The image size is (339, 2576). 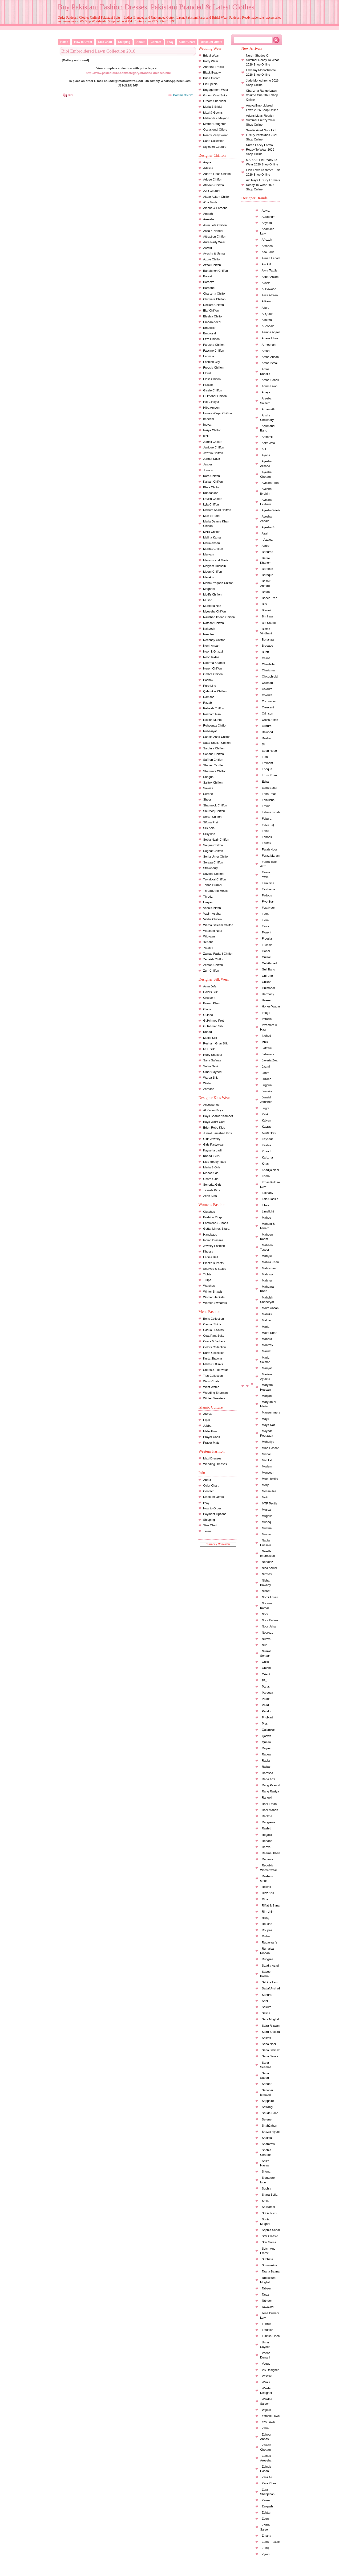 What do you see at coordinates (212, 1184) in the screenshot?
I see `Senorita Girls` at bounding box center [212, 1184].